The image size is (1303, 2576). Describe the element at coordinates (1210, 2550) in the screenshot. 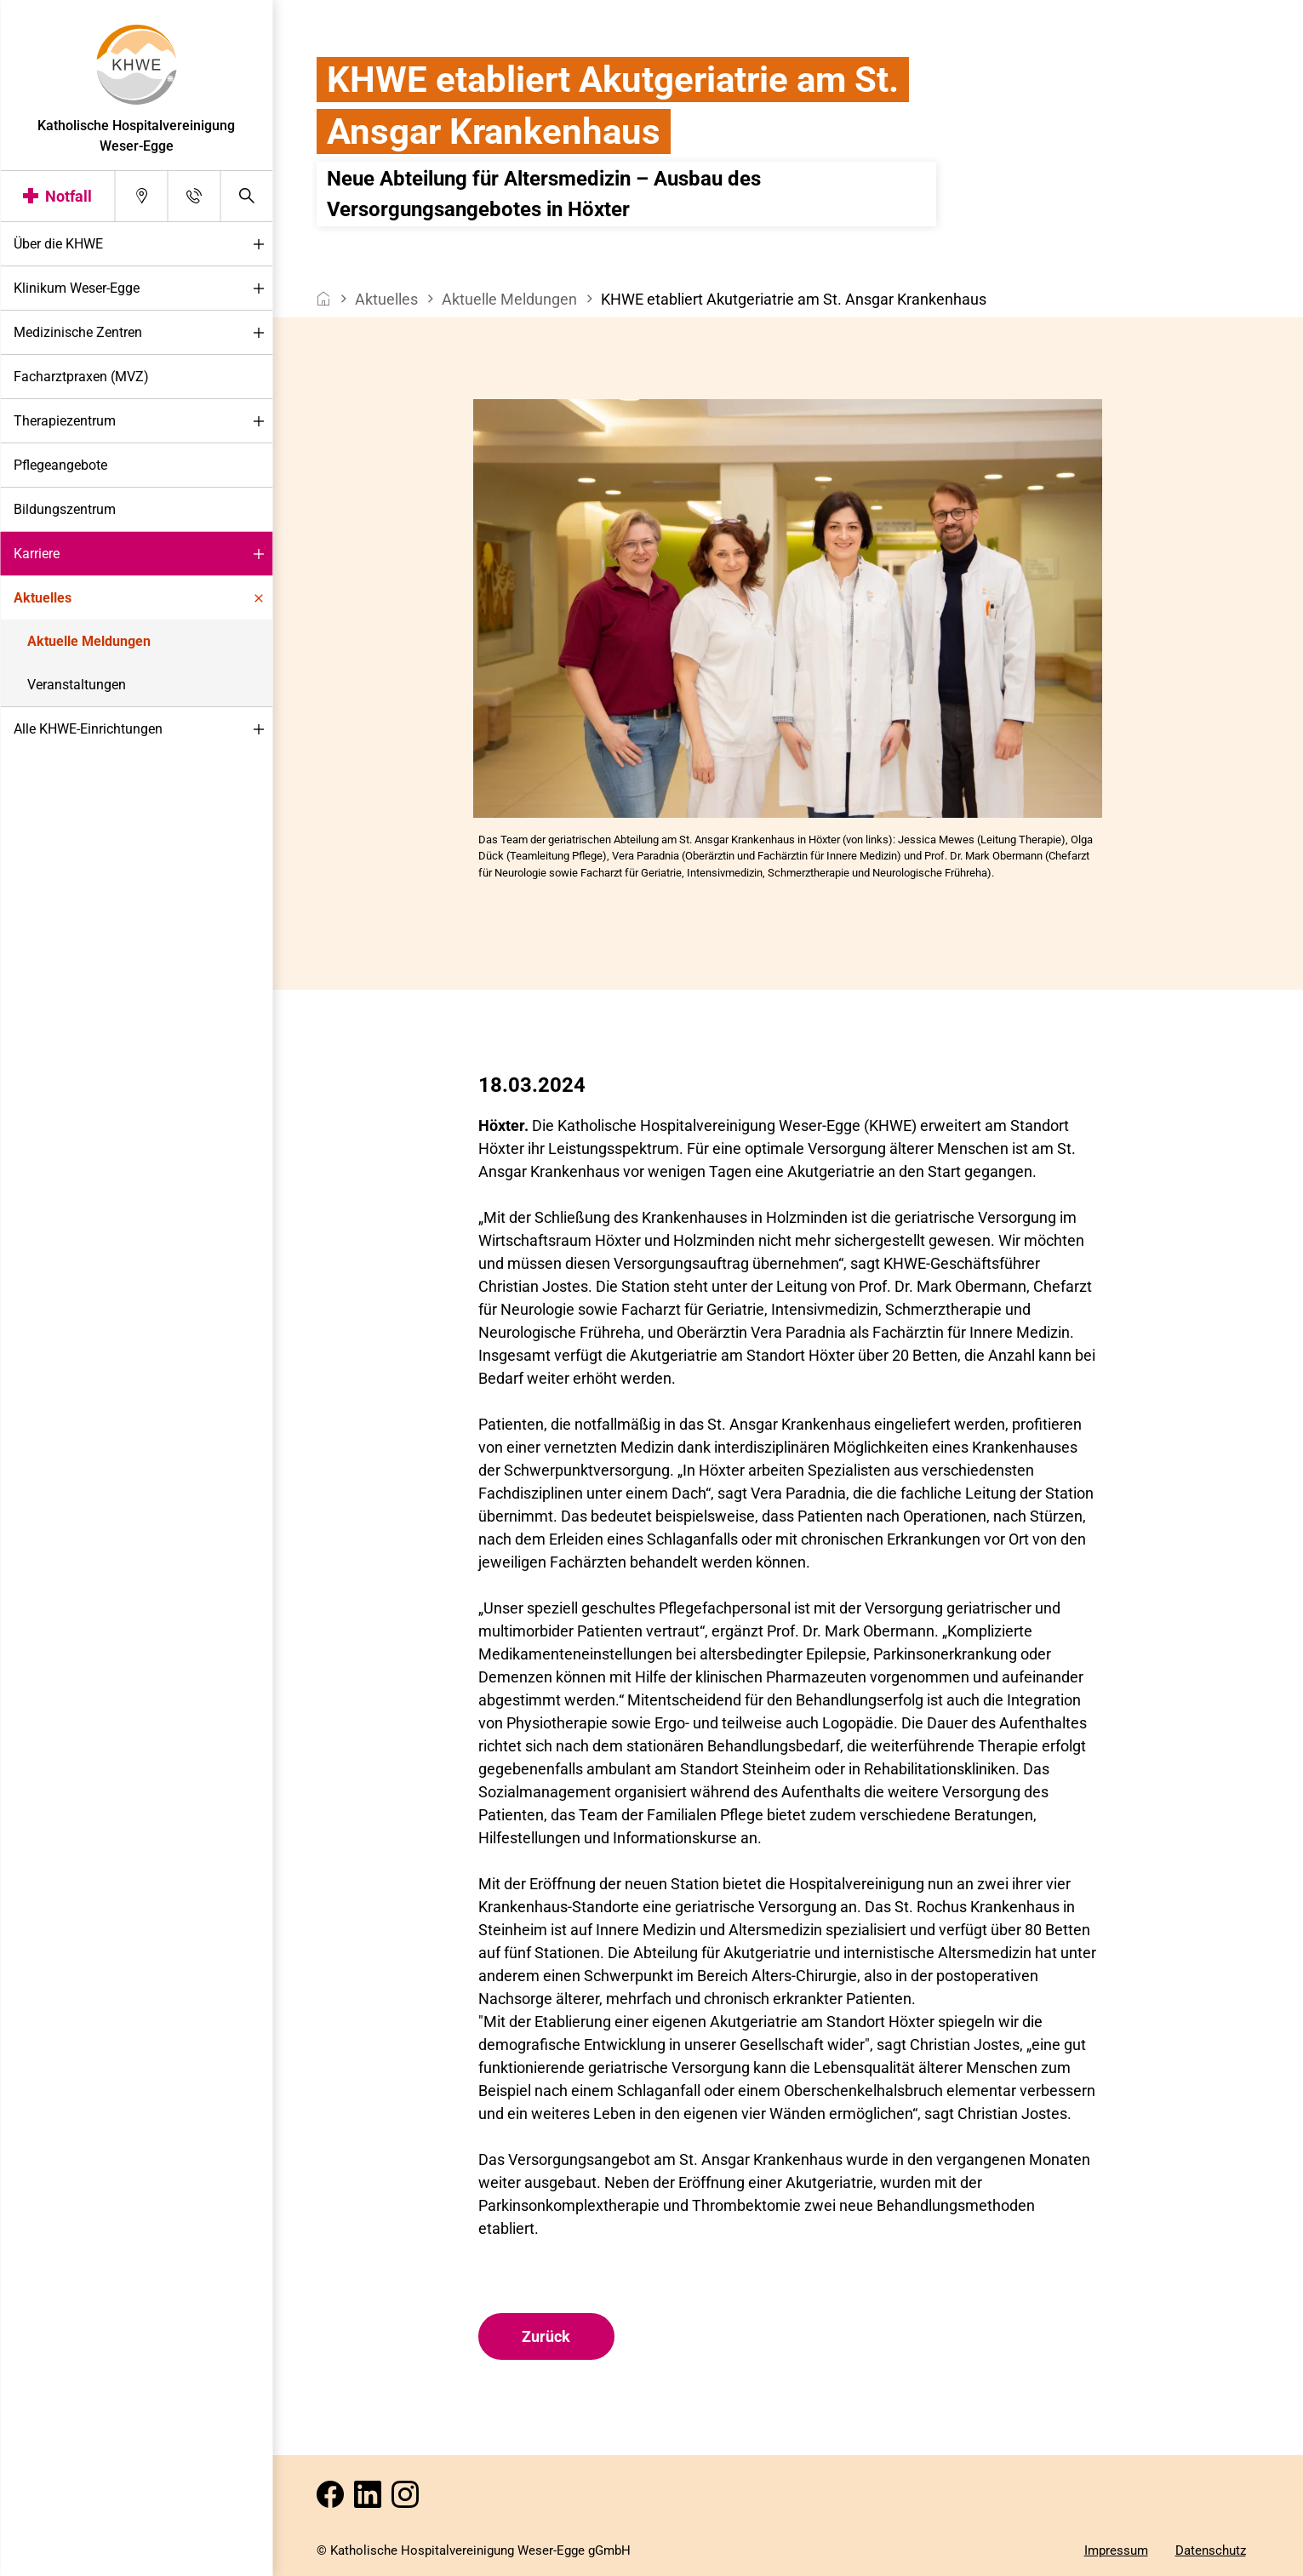

I see `Datenschutz` at that location.